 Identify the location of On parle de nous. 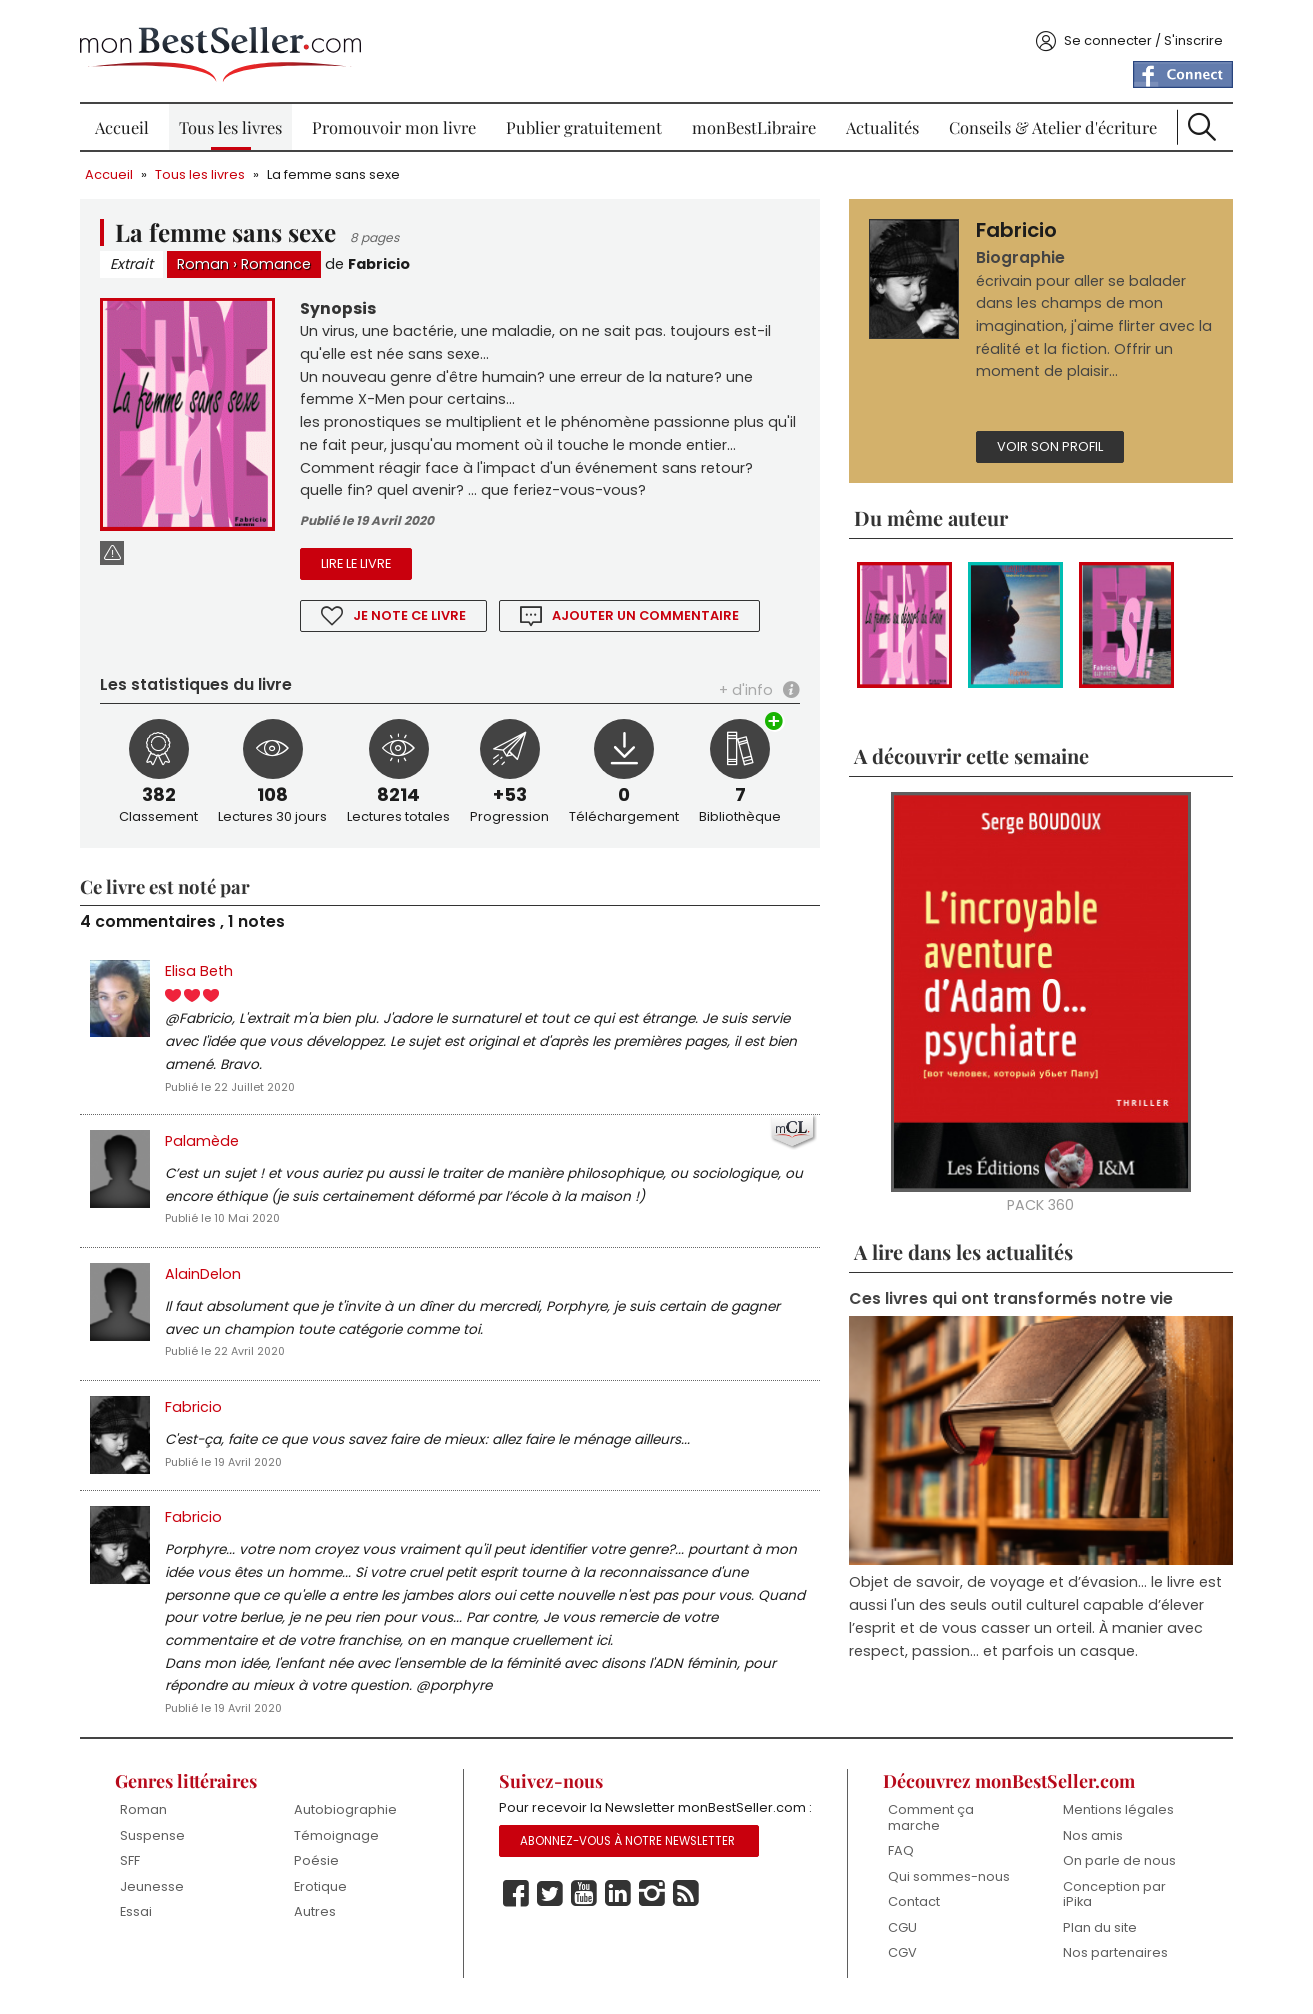
(1115, 1865).